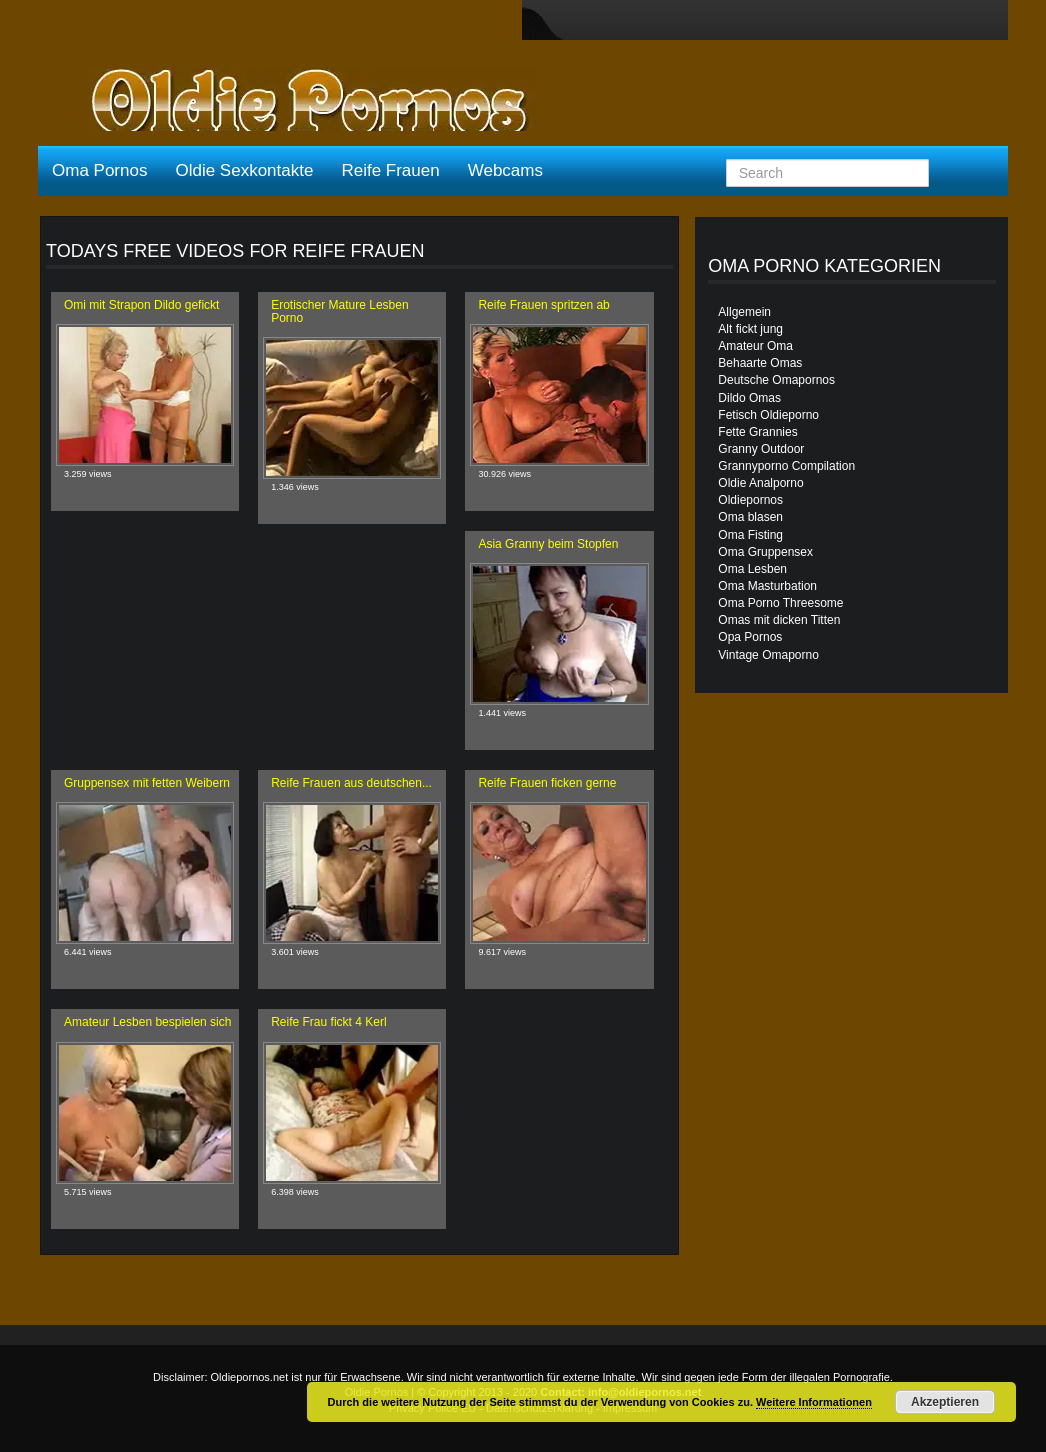 The image size is (1046, 1452). What do you see at coordinates (750, 517) in the screenshot?
I see `Oma blasen` at bounding box center [750, 517].